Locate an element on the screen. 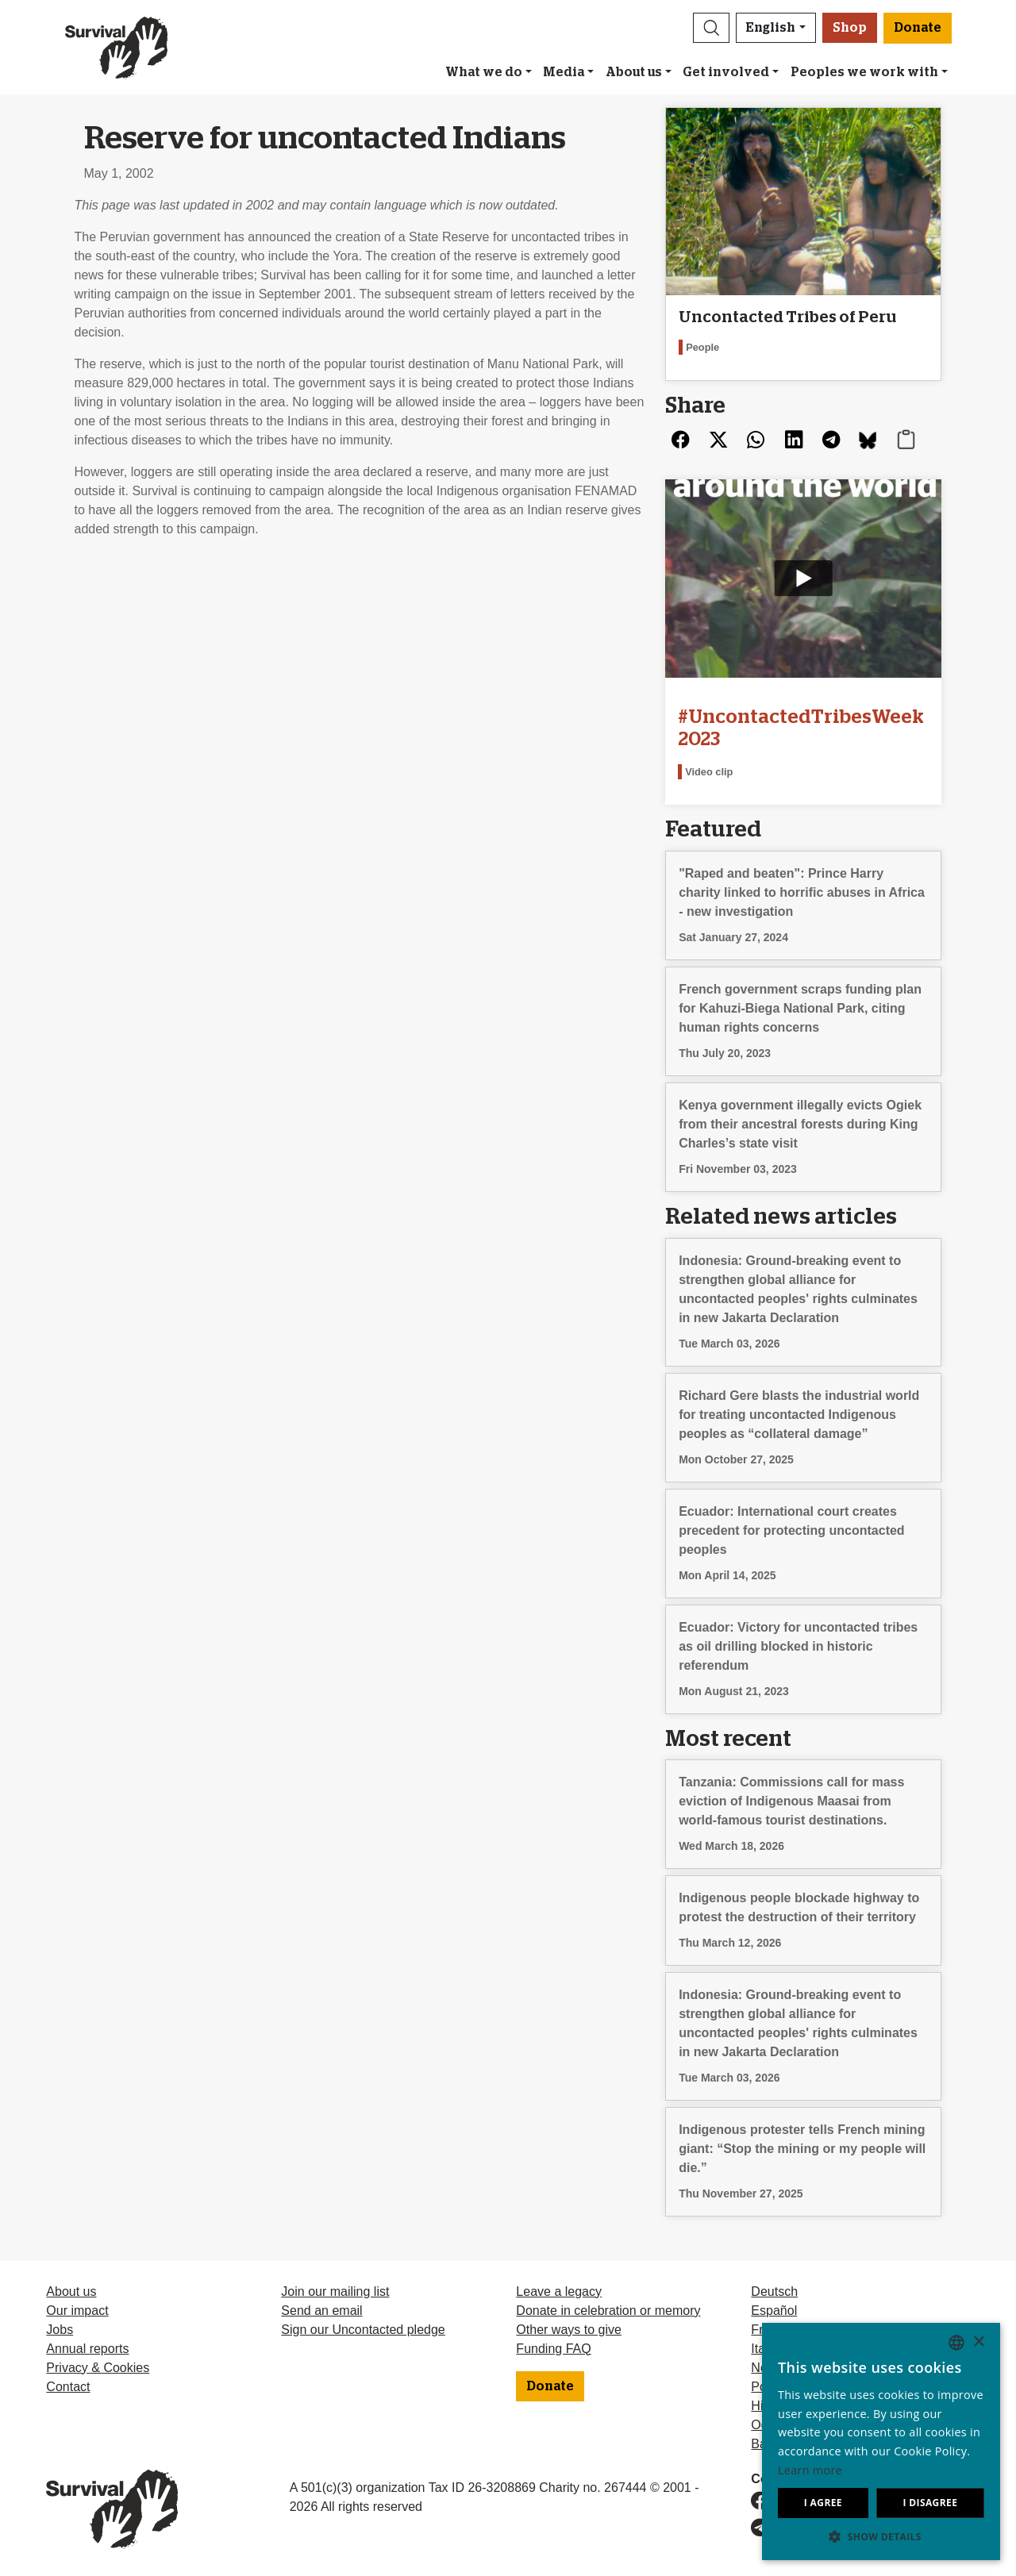  Deutsch is located at coordinates (774, 2291).